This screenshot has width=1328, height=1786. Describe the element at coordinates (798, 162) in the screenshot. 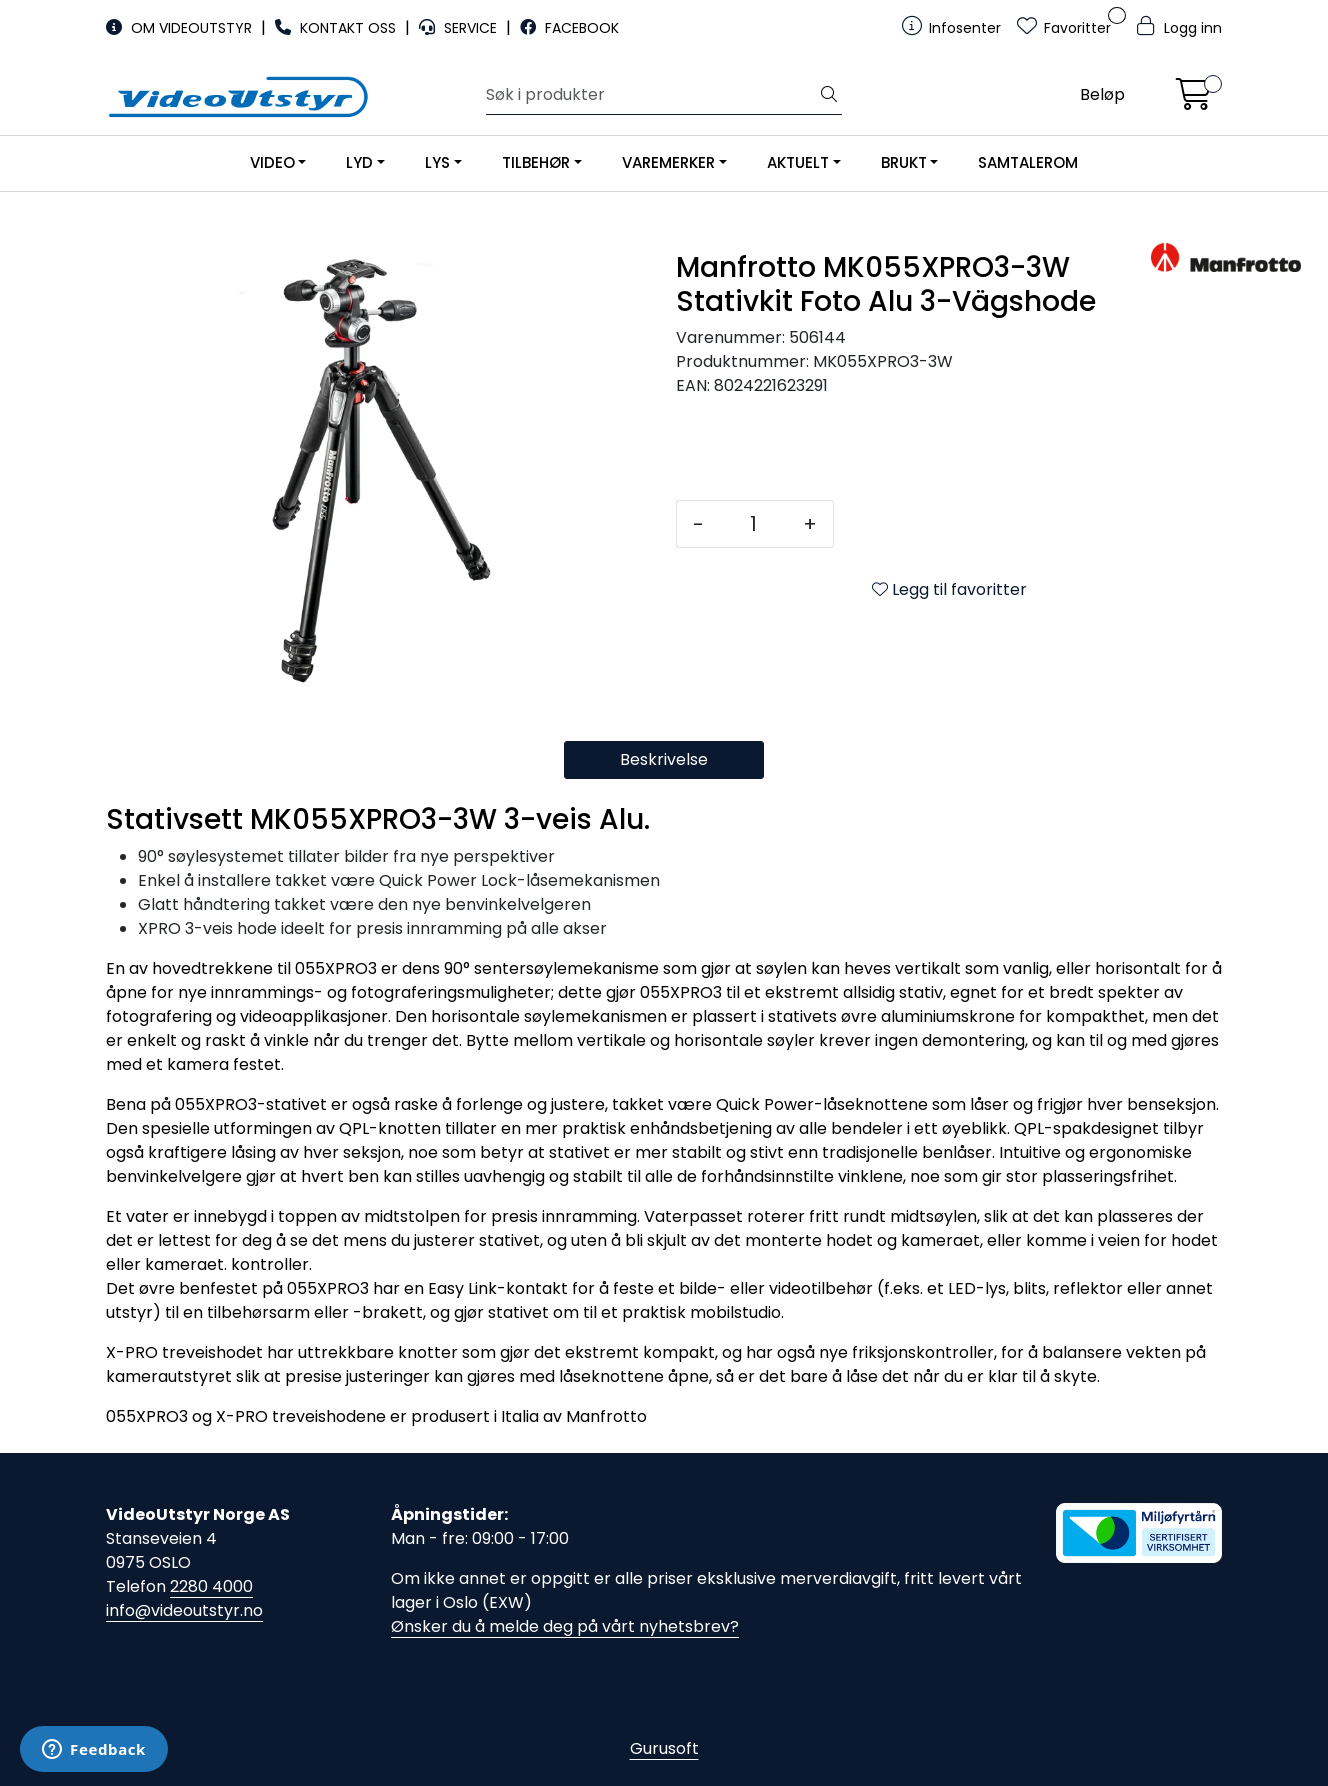

I see `AKTUELT` at that location.